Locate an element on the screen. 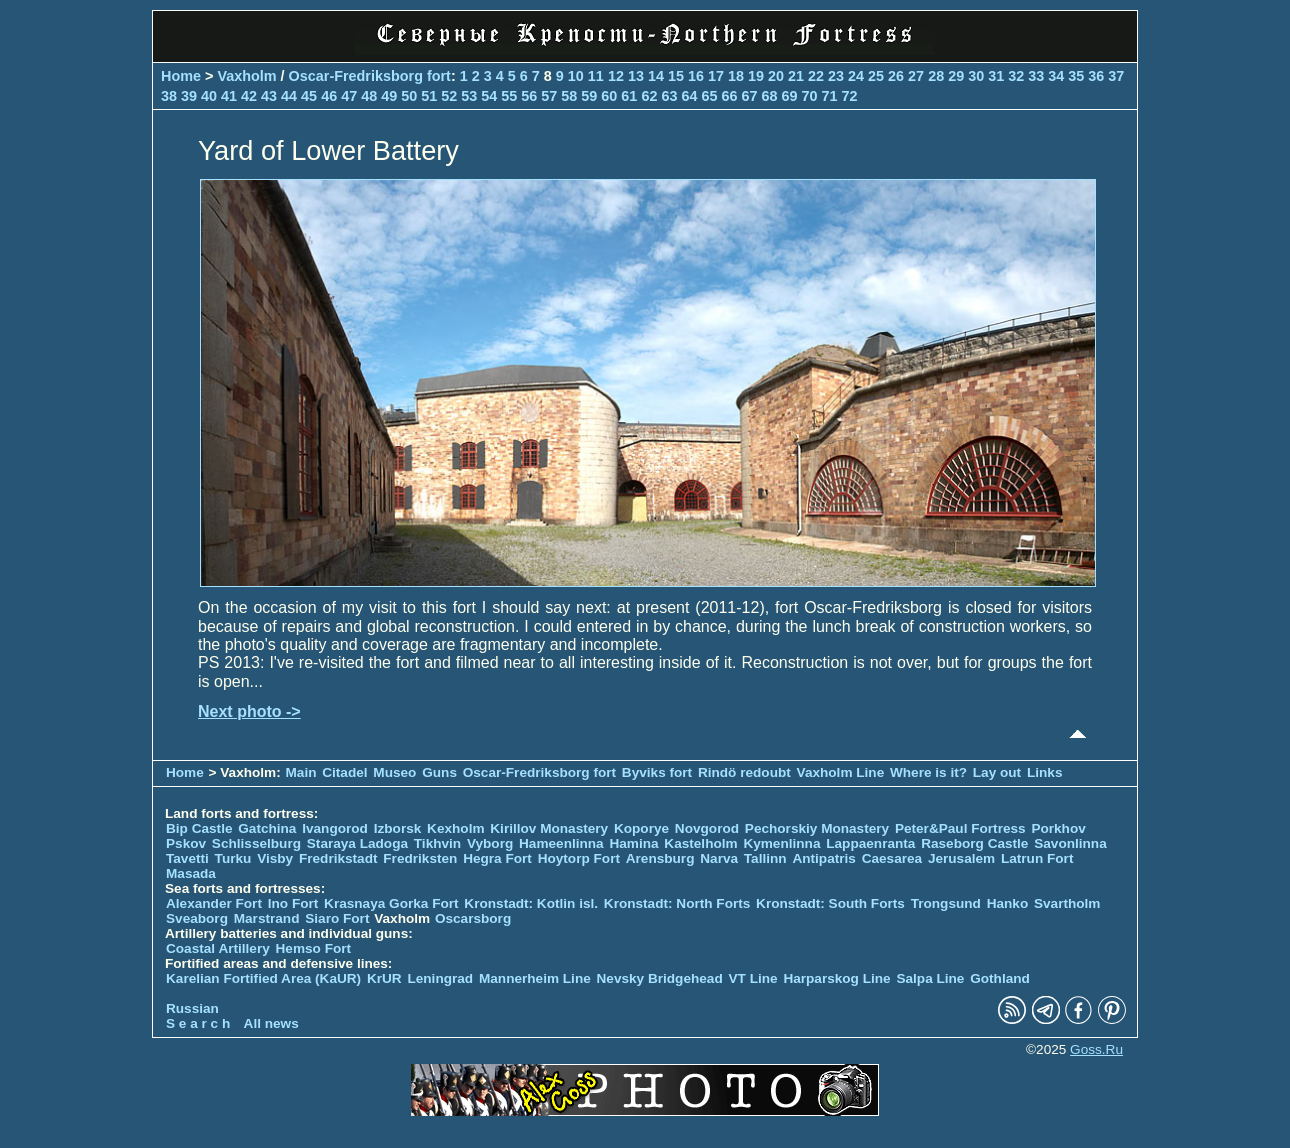 This screenshot has width=1290, height=1148. 58 is located at coordinates (569, 96).